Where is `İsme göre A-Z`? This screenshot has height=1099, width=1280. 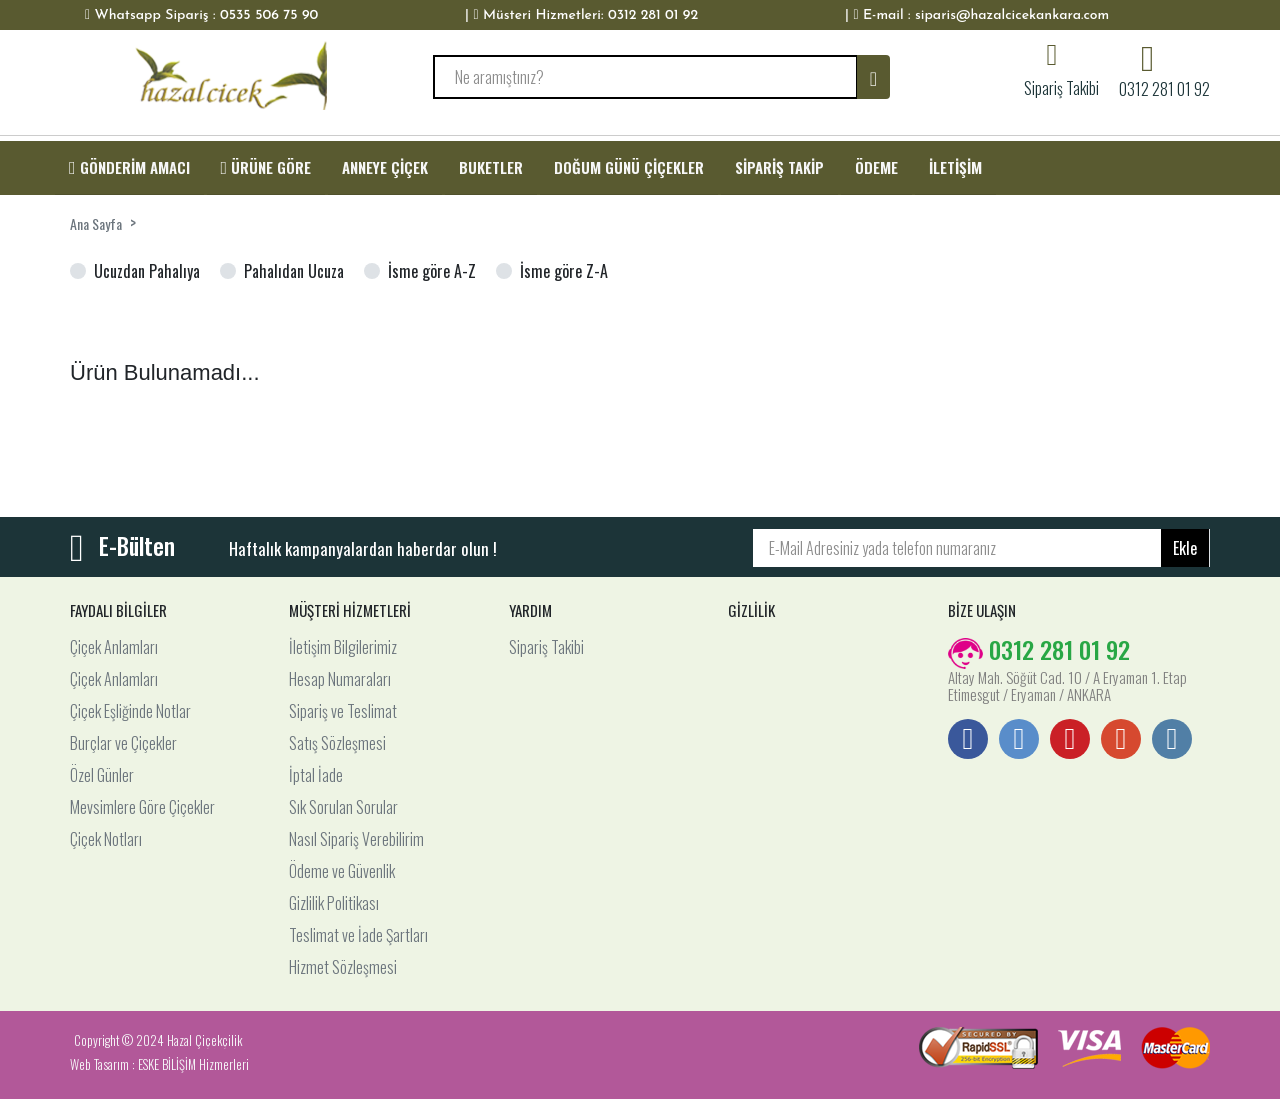 İsme göre A-Z is located at coordinates (432, 271).